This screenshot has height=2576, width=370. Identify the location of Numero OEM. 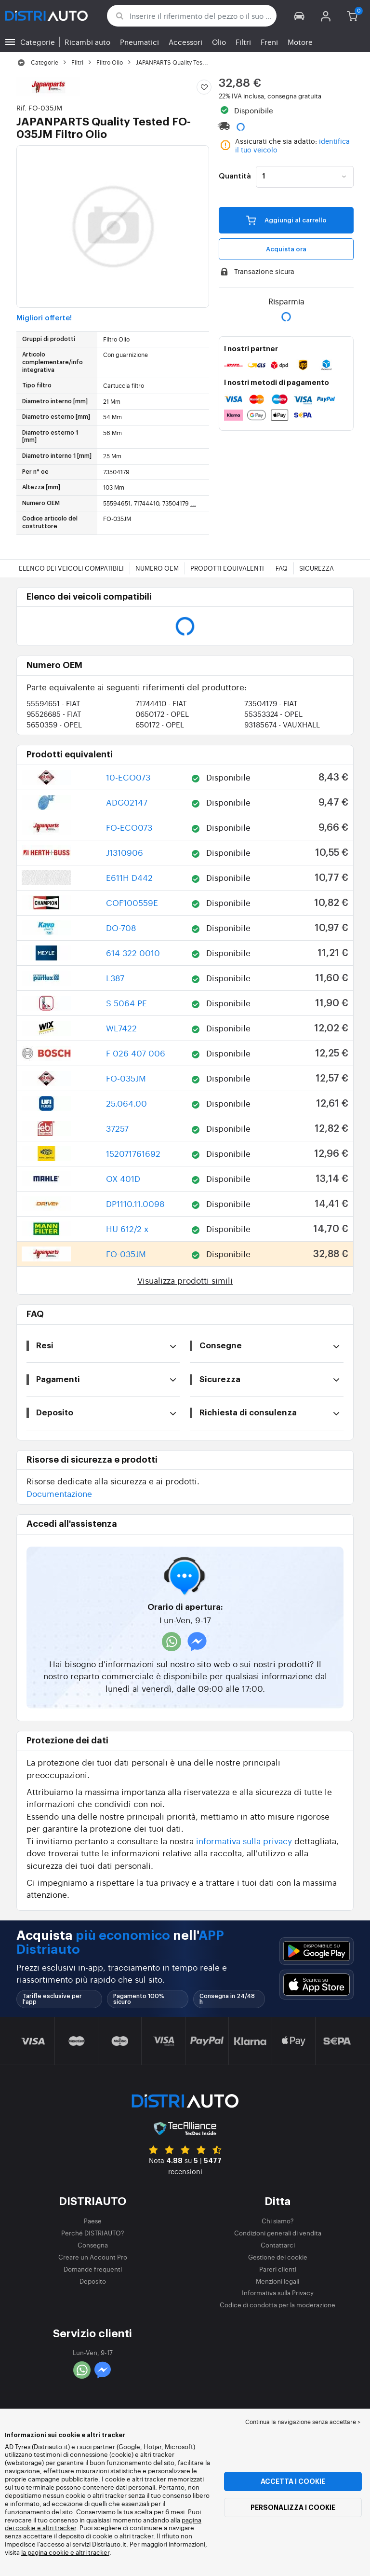
(157, 568).